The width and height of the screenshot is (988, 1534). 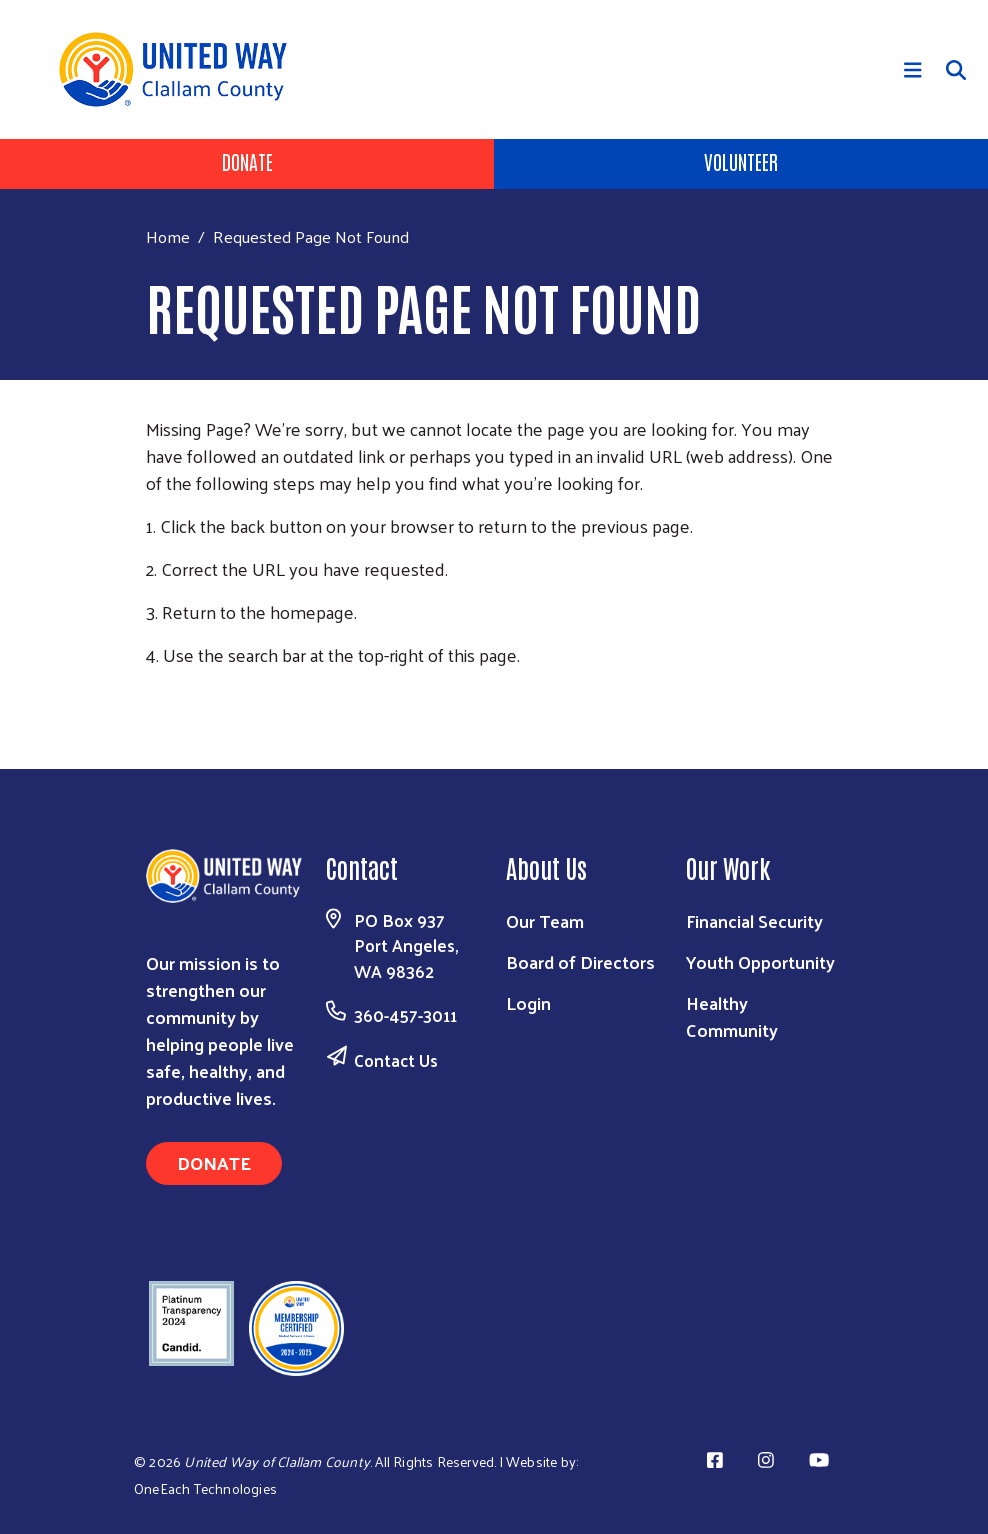 What do you see at coordinates (545, 920) in the screenshot?
I see `Our Team` at bounding box center [545, 920].